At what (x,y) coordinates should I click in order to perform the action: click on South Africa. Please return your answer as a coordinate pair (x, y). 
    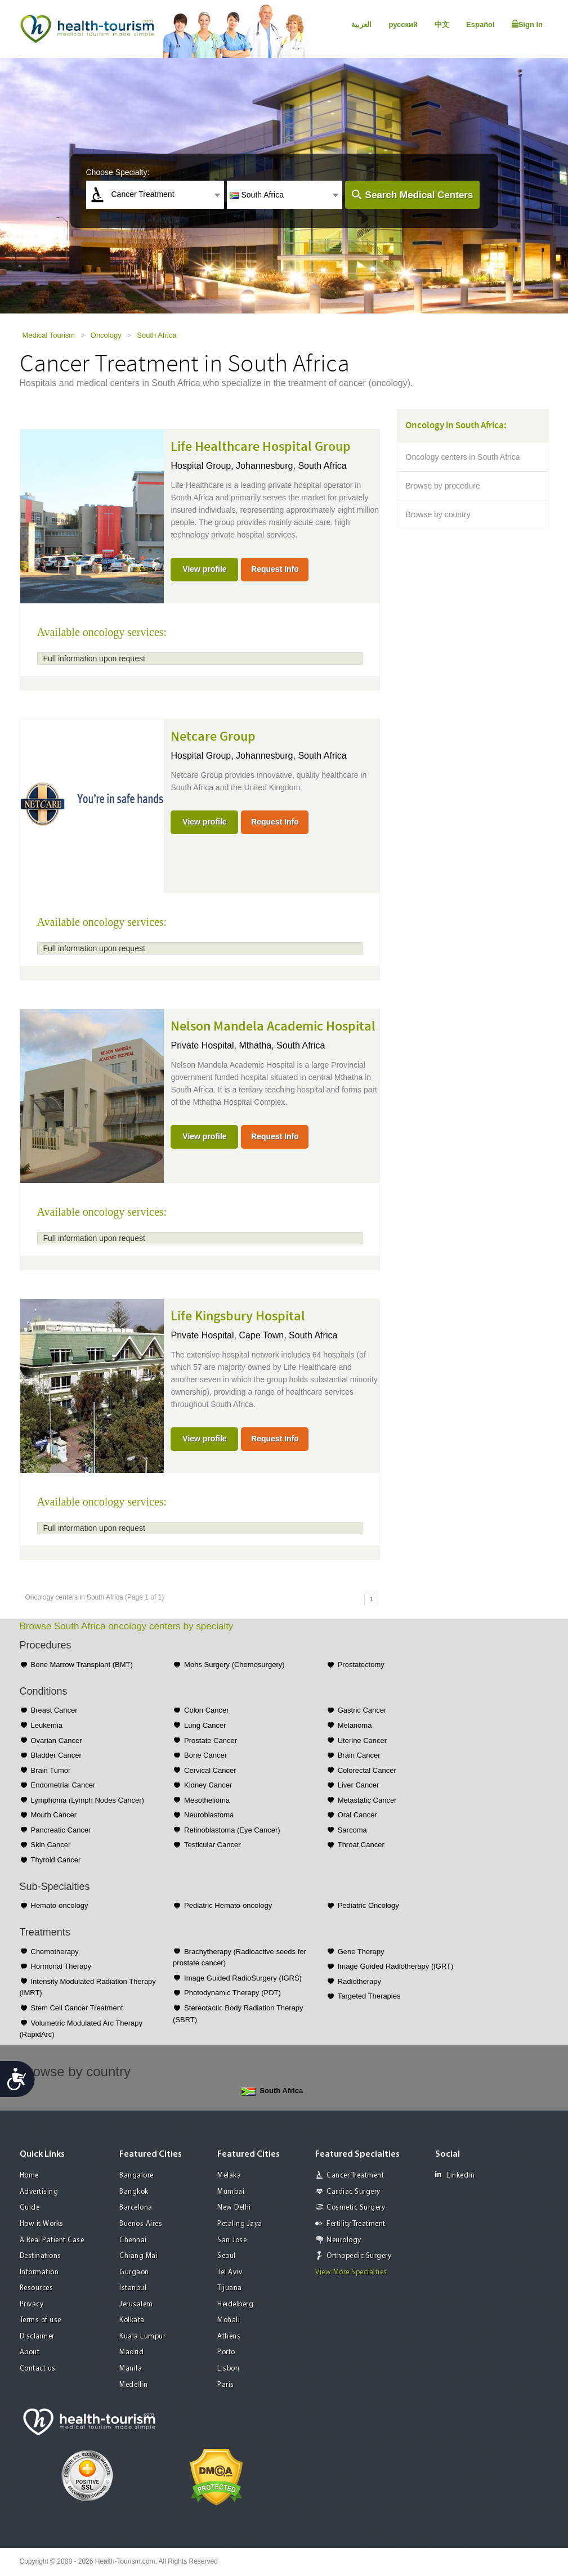
    Looking at the image, I should click on (156, 335).